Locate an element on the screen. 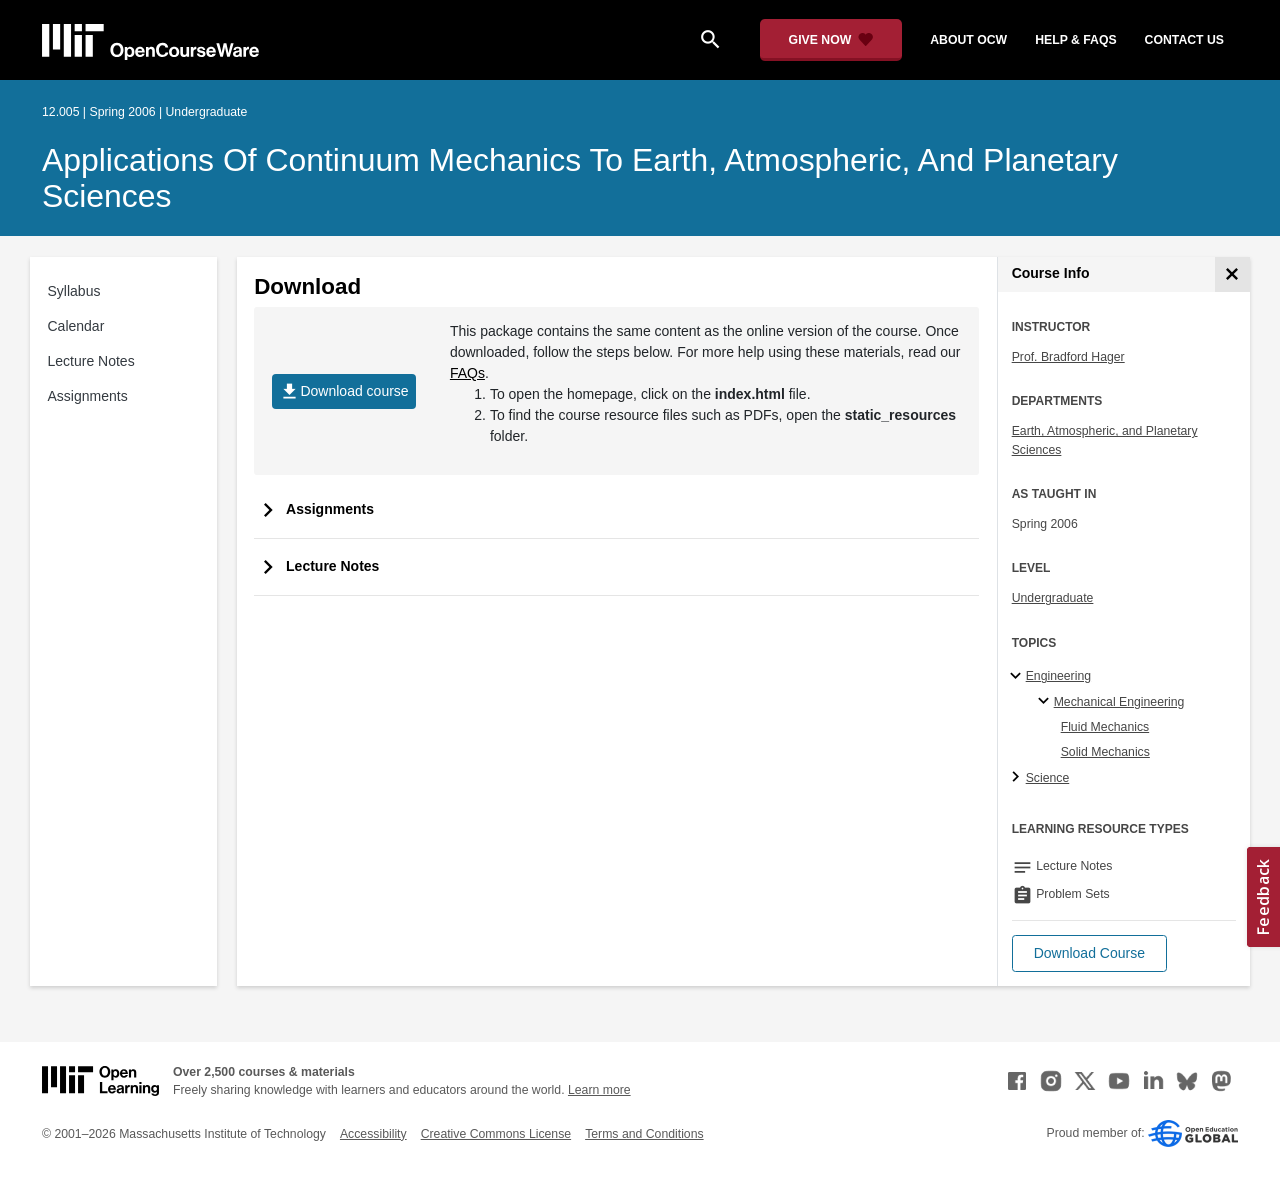  [Engineering subtopics] is located at coordinates (1018, 677).